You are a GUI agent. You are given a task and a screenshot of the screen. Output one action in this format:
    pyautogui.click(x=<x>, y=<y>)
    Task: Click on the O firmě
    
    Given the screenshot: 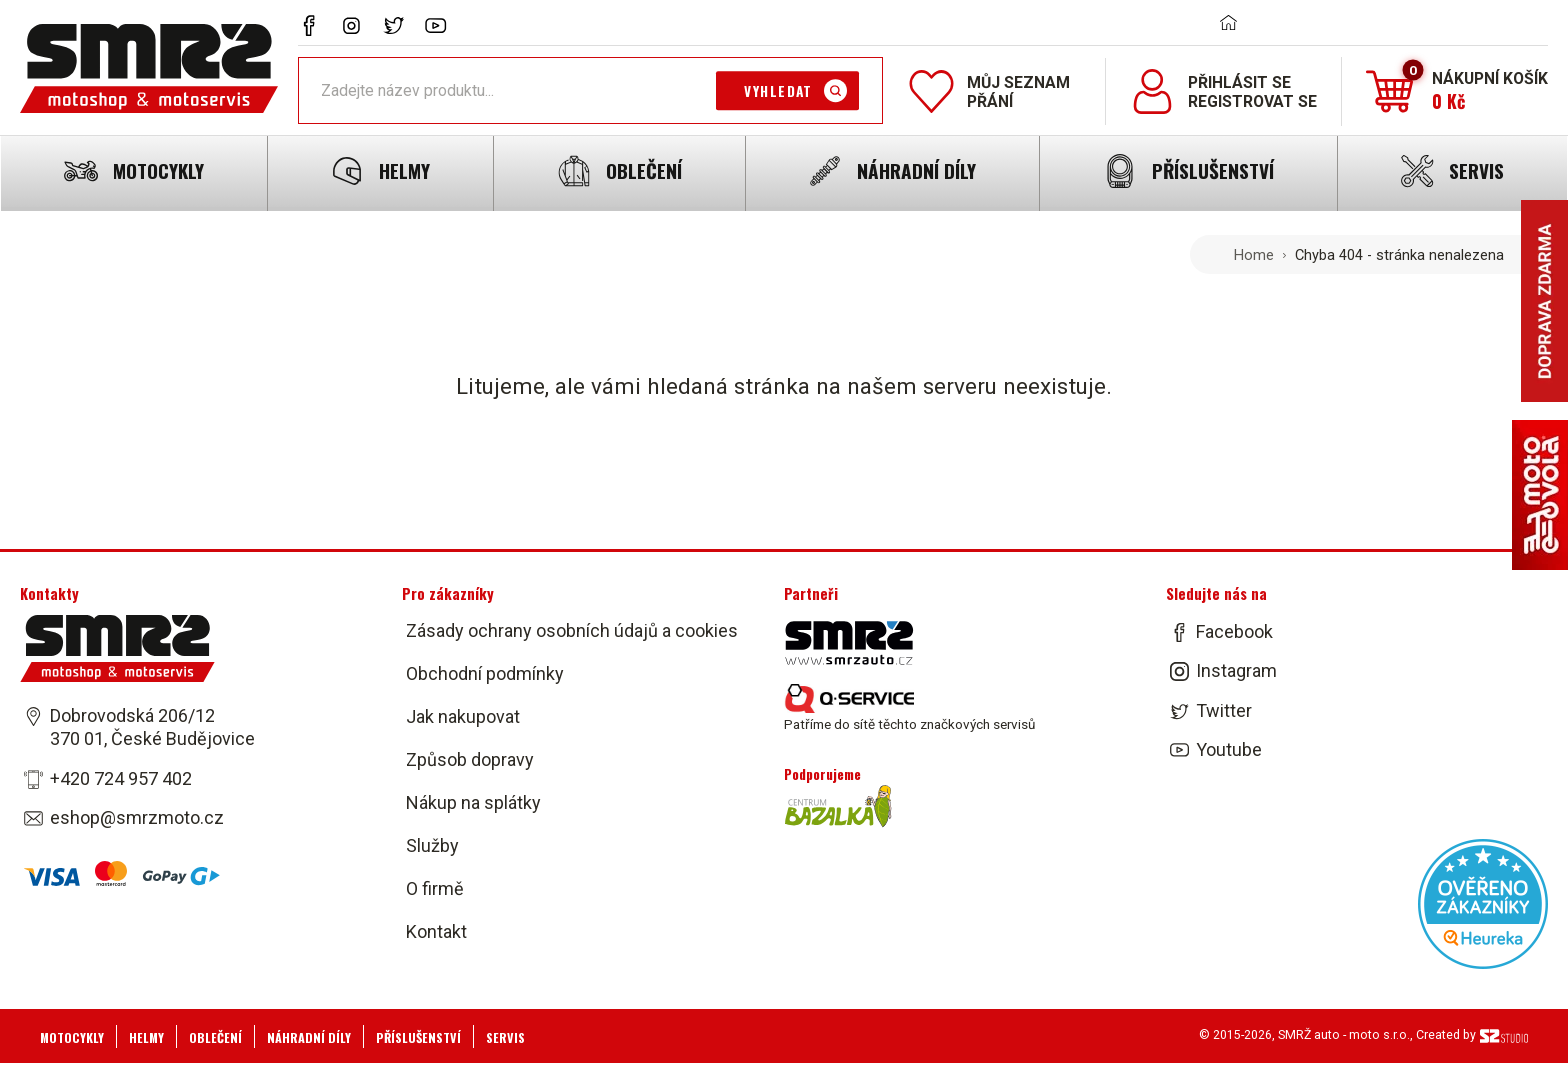 What is the action you would take?
    pyautogui.click(x=435, y=888)
    